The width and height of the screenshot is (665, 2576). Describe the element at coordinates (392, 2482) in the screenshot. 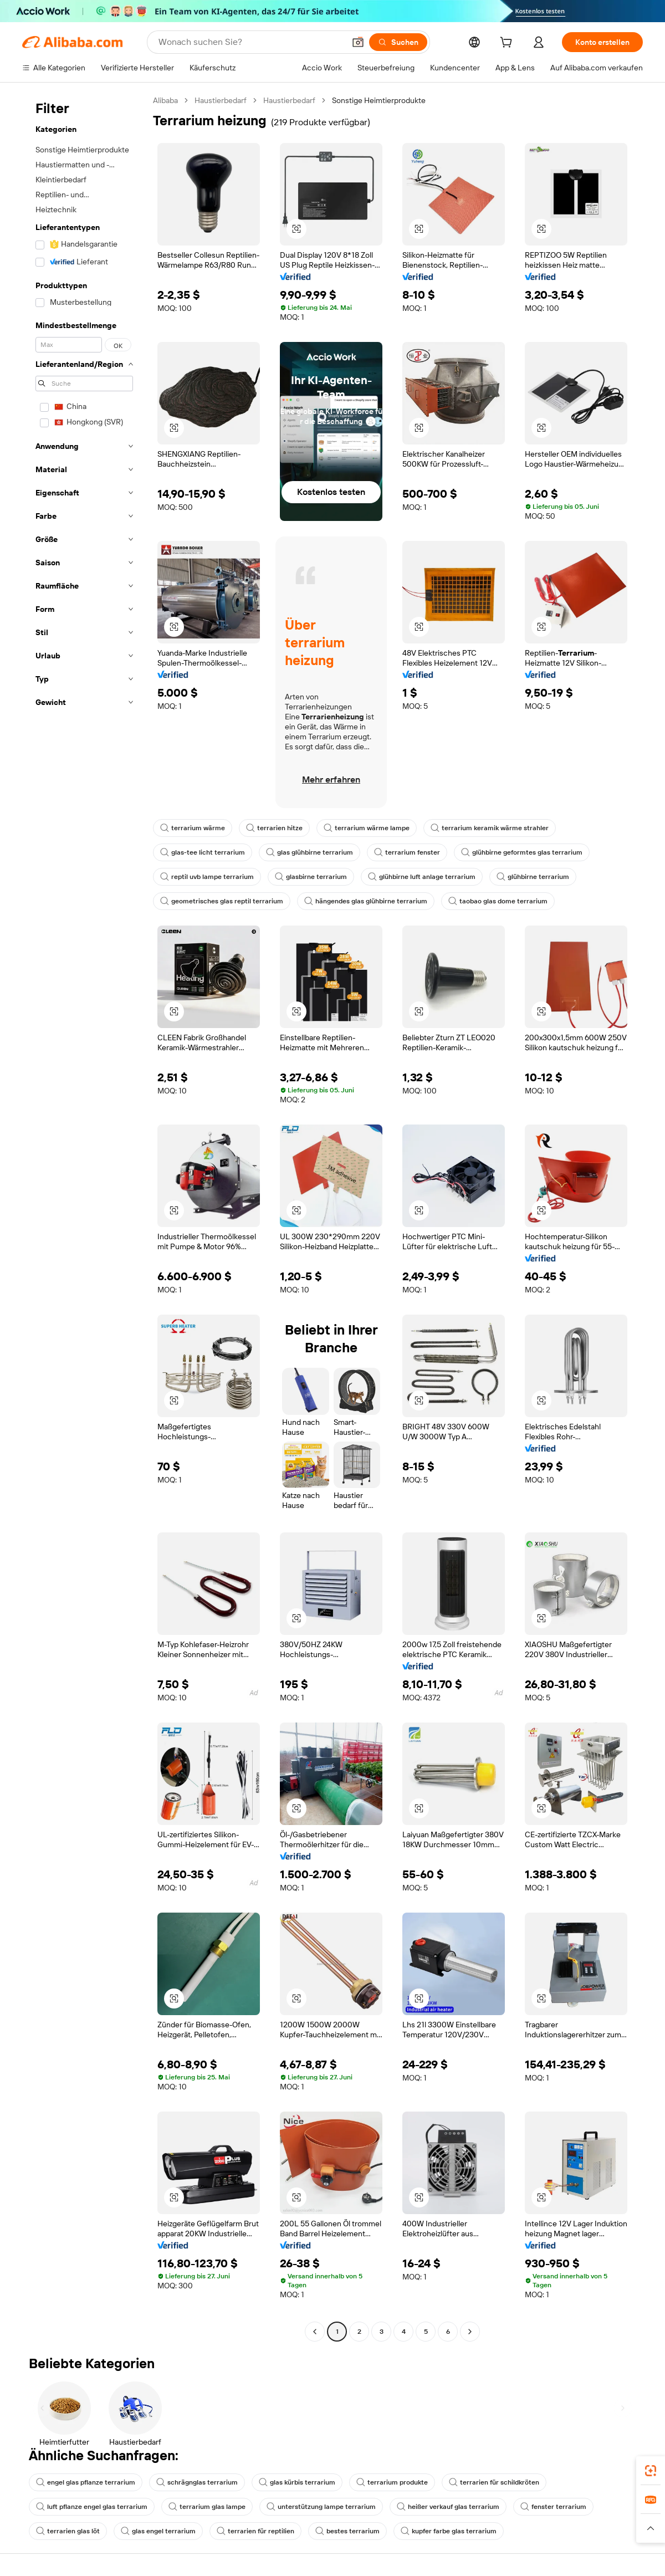

I see `terrarium produkte` at that location.